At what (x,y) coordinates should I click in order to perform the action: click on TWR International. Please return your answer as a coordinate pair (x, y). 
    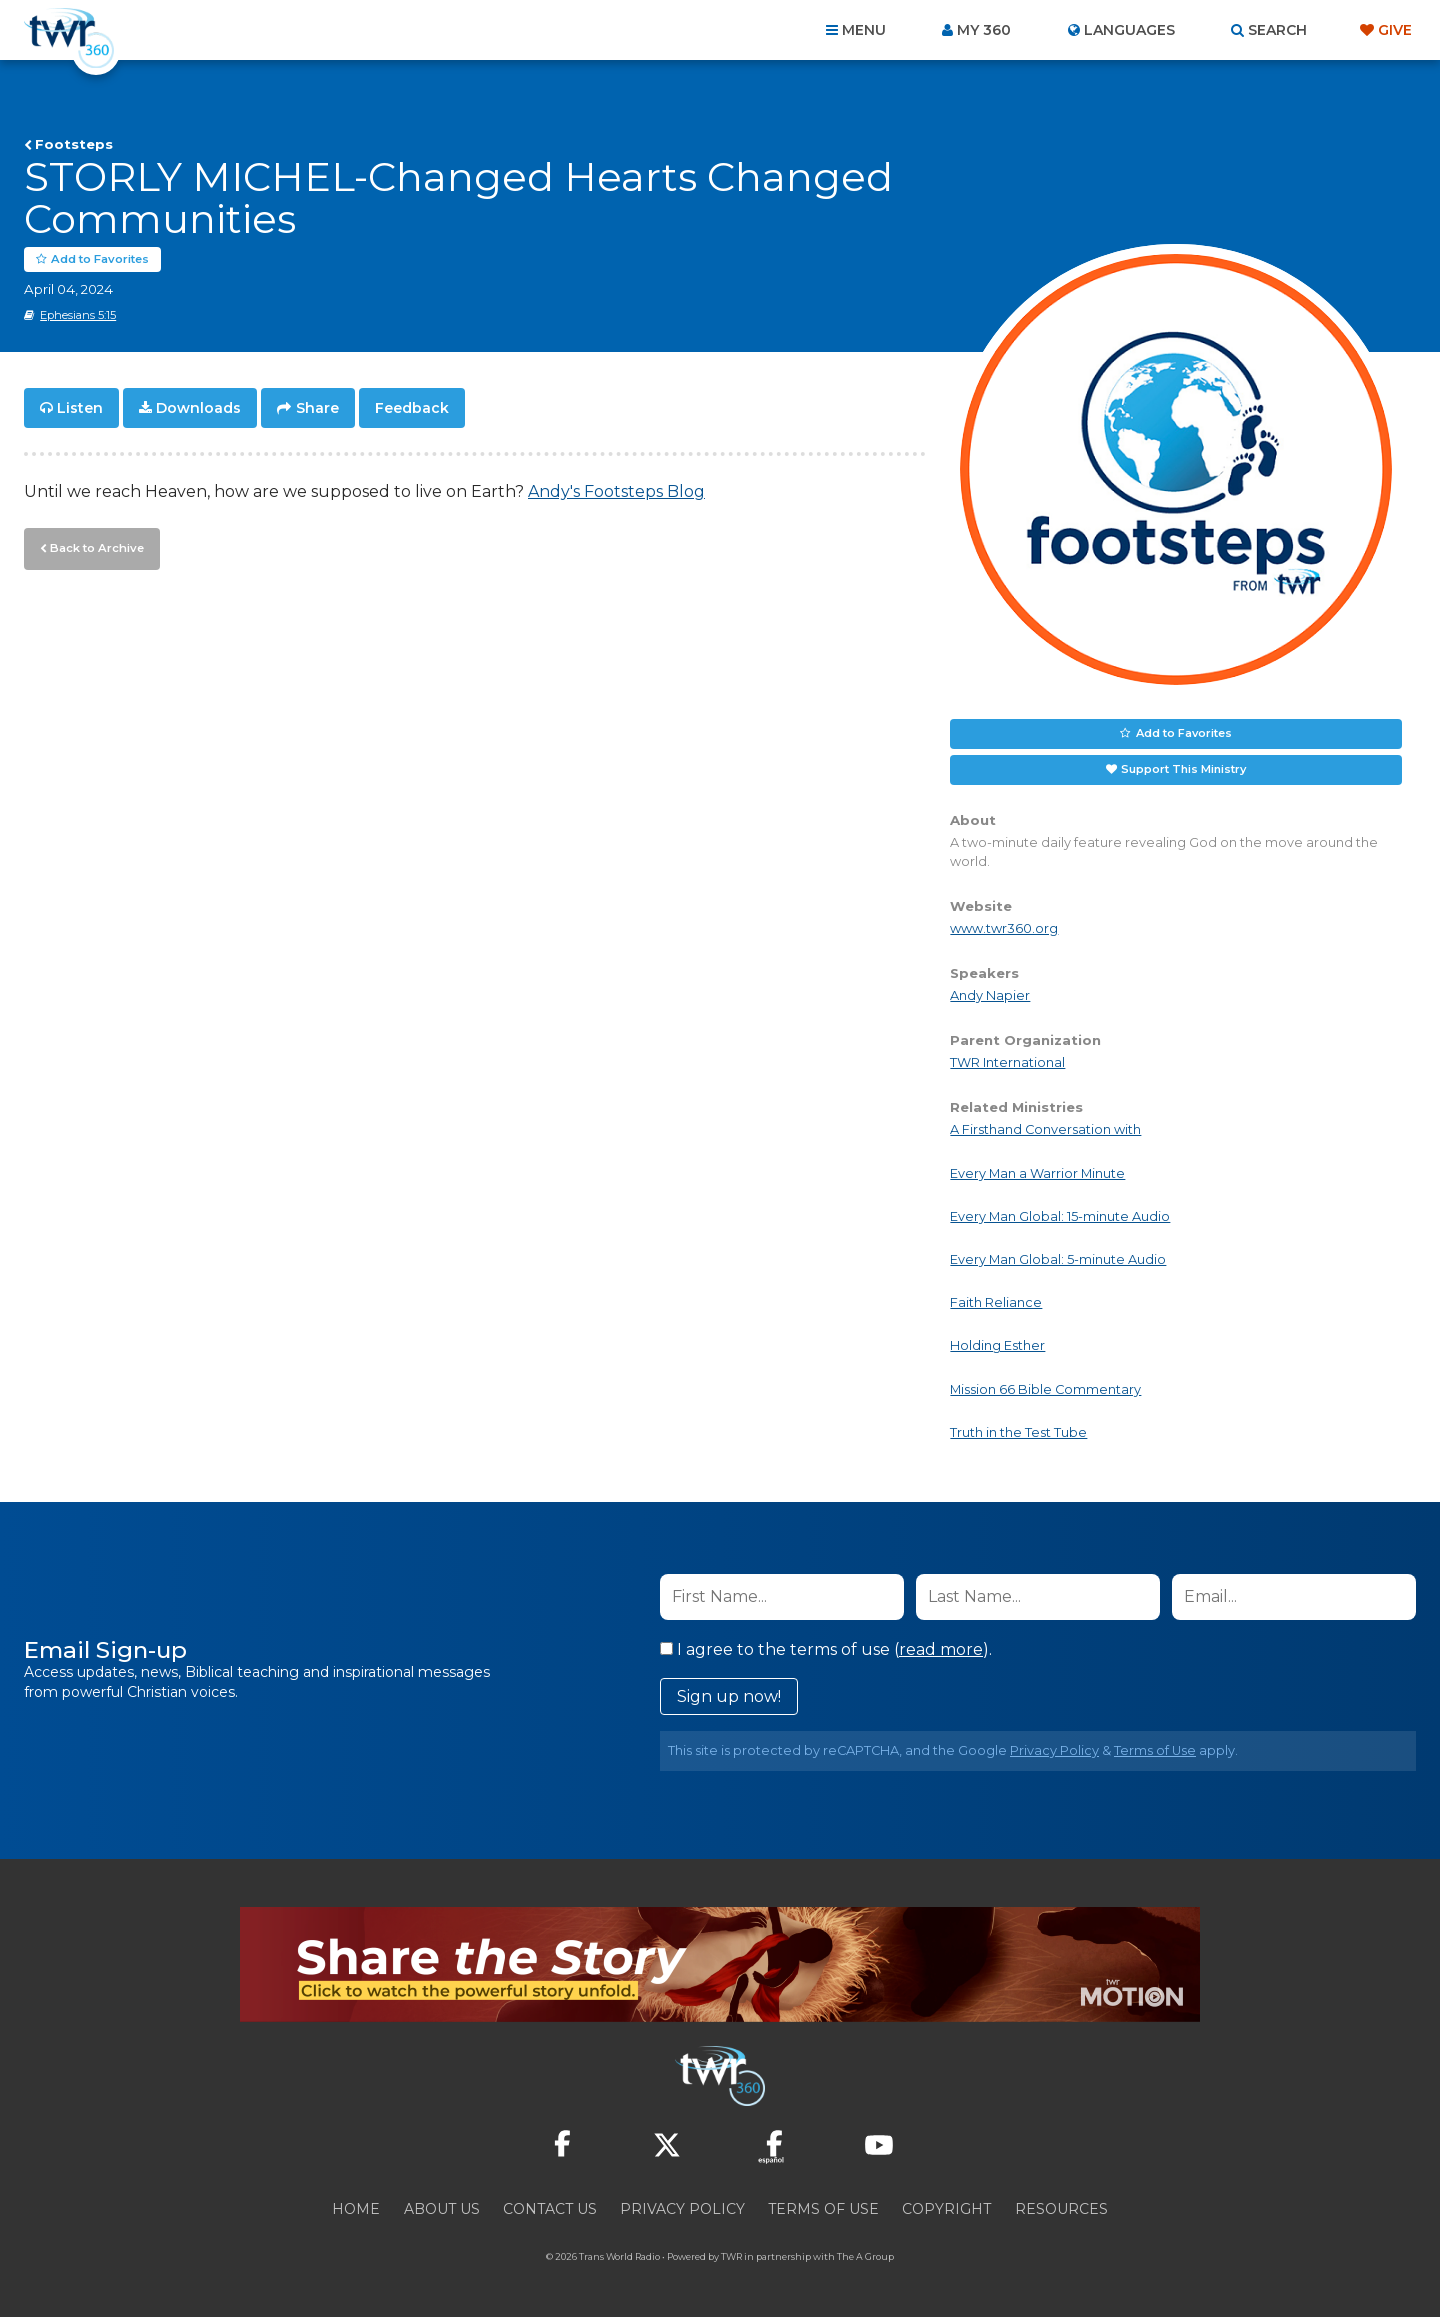
    Looking at the image, I should click on (1007, 1063).